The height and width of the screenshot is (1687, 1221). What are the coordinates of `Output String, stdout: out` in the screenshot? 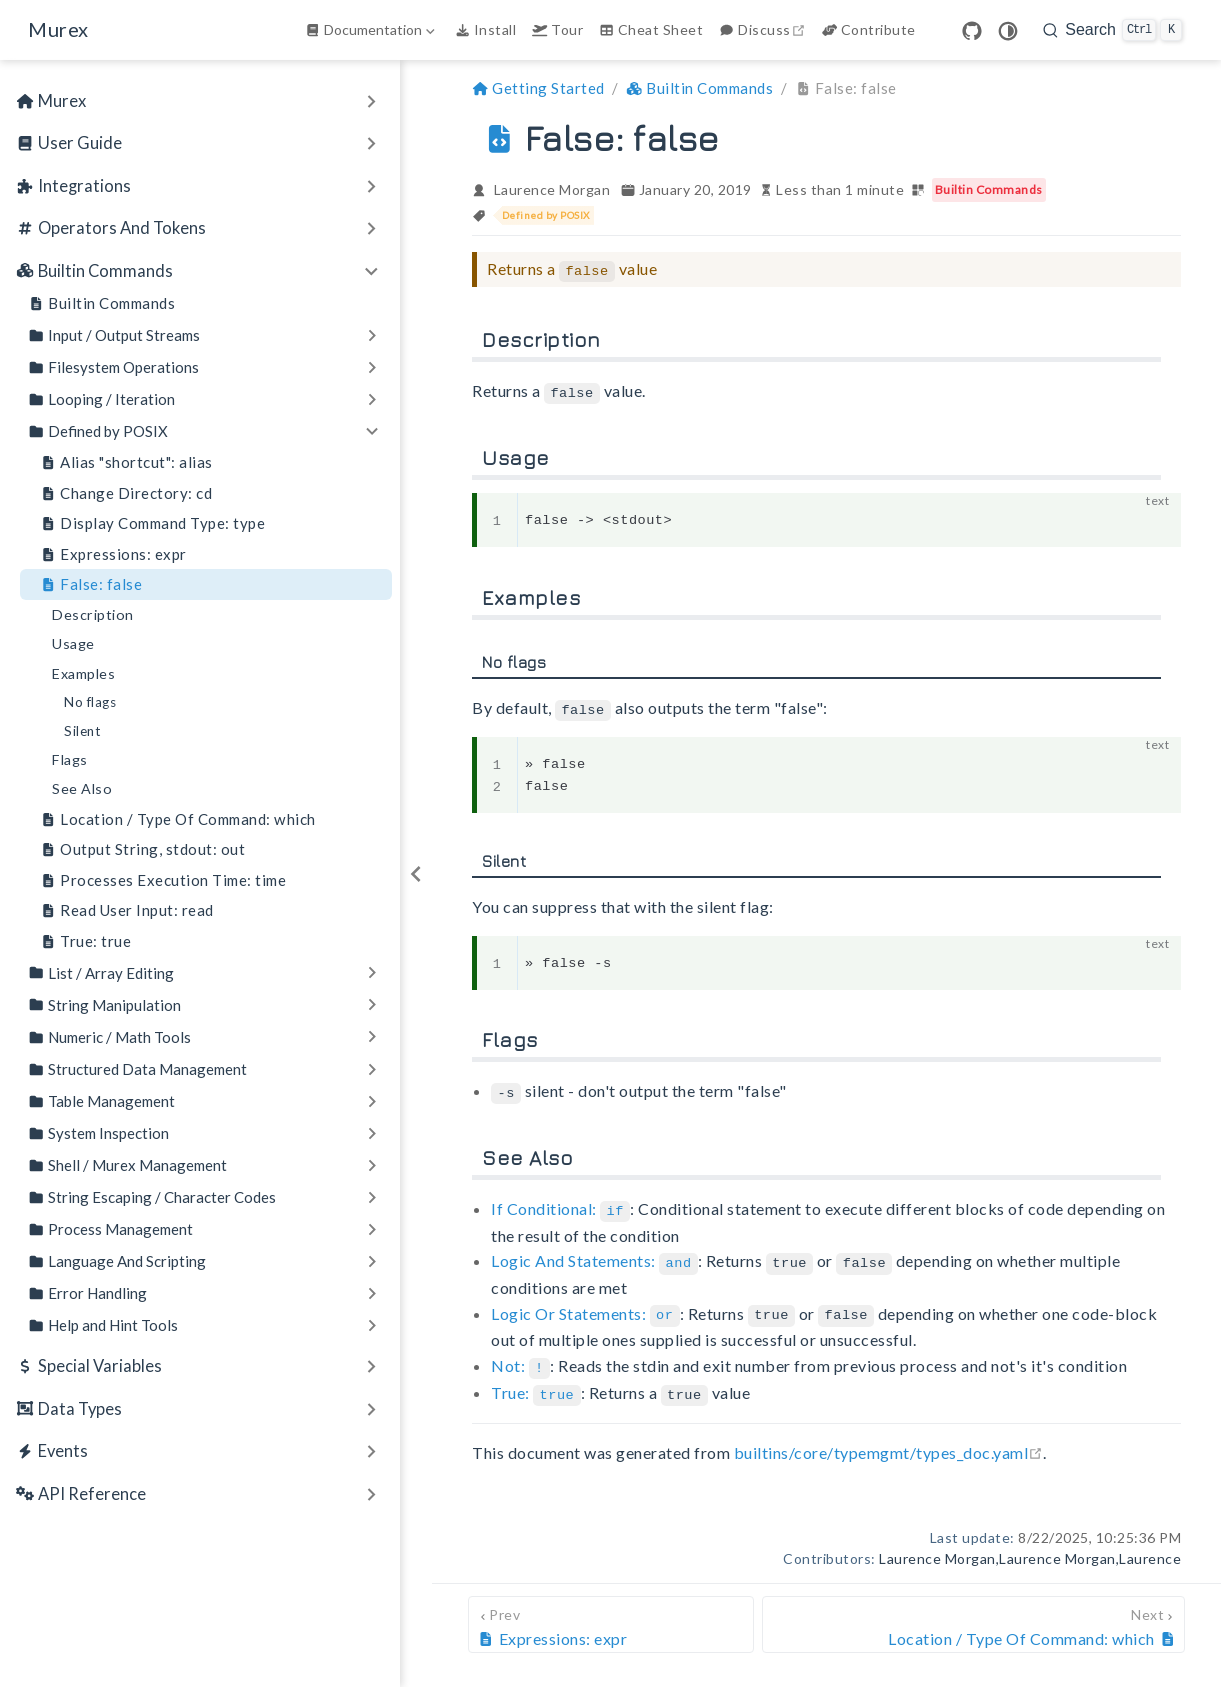 It's located at (142, 849).